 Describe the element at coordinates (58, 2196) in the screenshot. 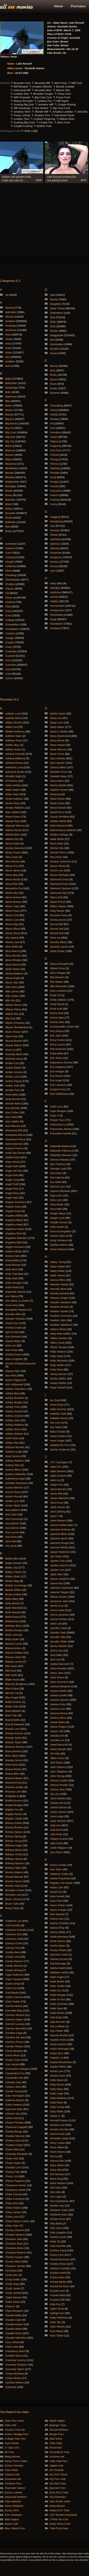

I see `Kim Capri` at that location.